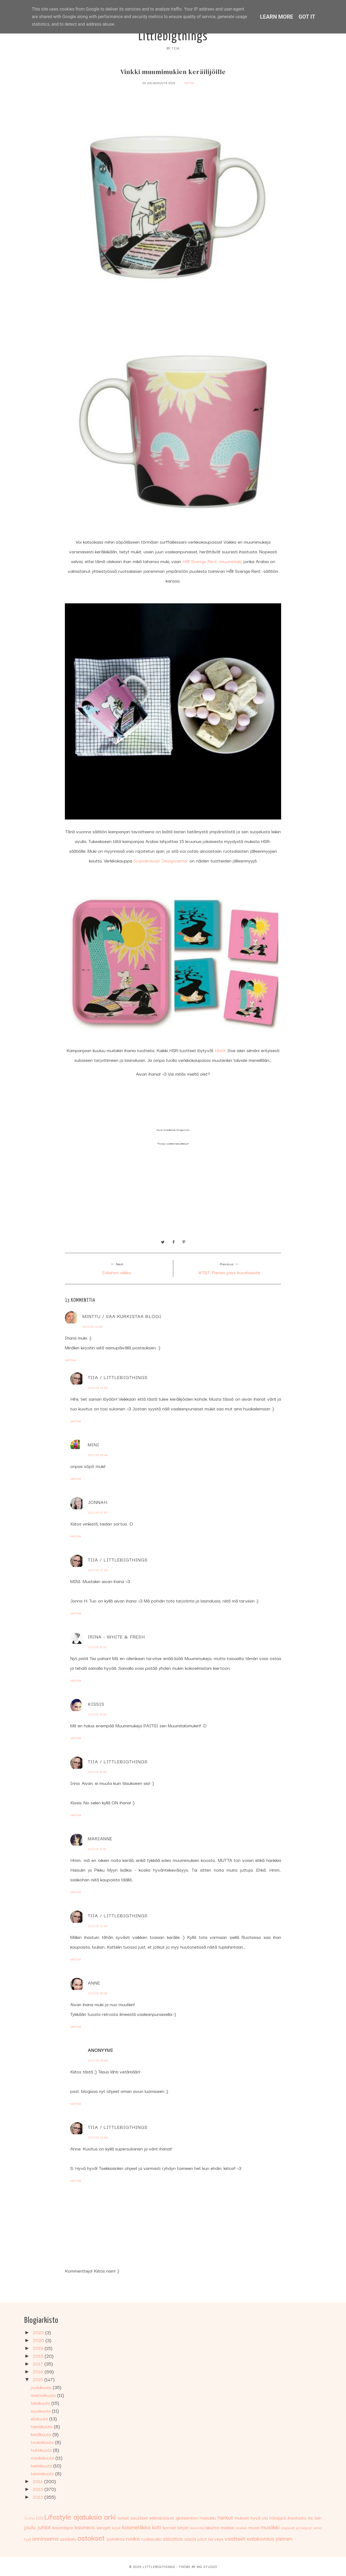 The image size is (346, 2576). Describe the element at coordinates (41, 2402) in the screenshot. I see `lokakuuta` at that location.